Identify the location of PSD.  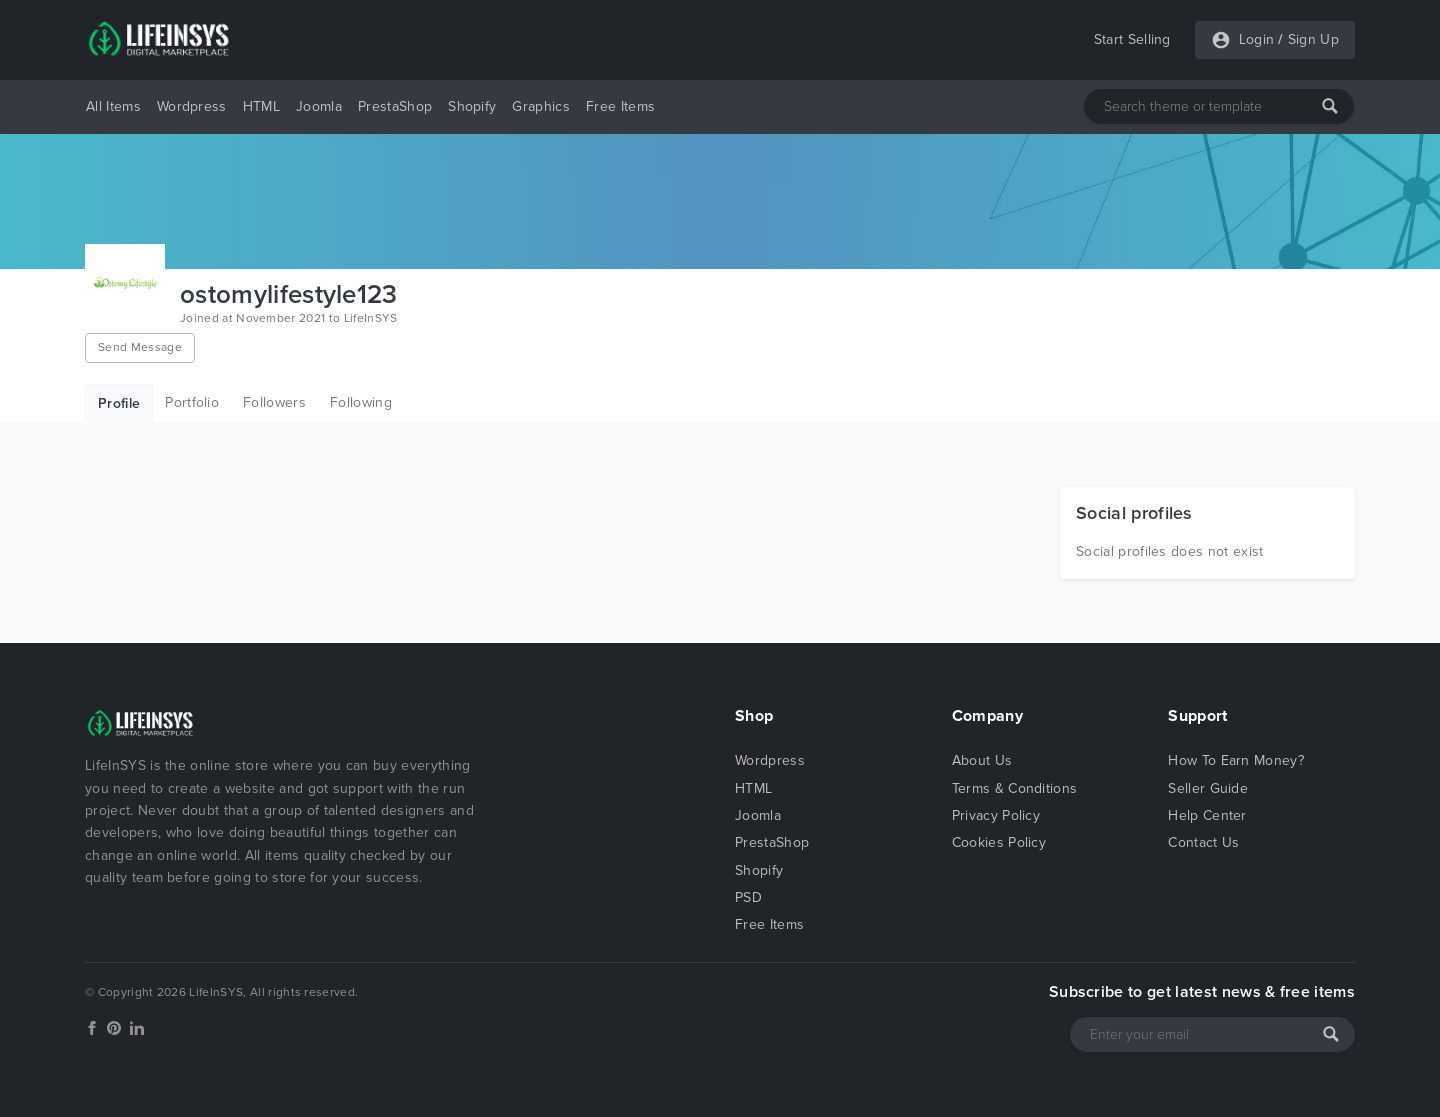
(748, 897).